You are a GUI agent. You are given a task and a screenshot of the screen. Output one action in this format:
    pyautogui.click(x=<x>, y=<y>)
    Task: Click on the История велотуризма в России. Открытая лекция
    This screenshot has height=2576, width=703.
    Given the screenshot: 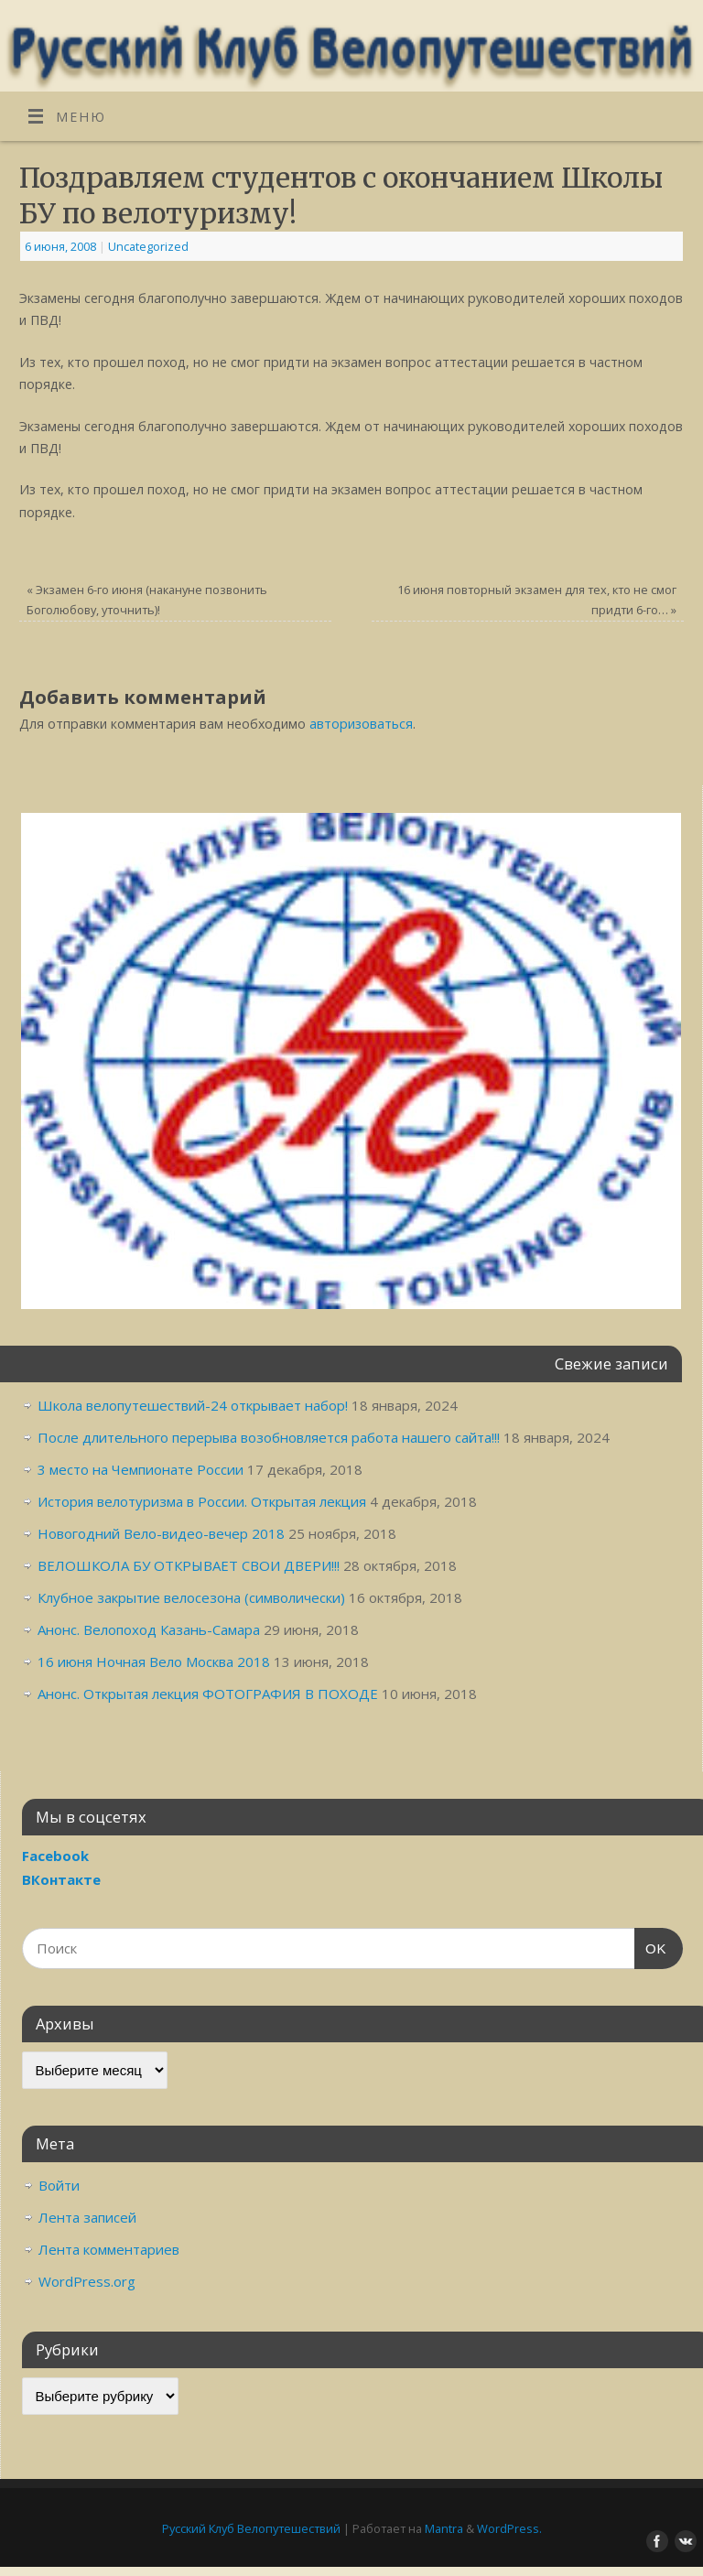 What is the action you would take?
    pyautogui.click(x=202, y=1501)
    